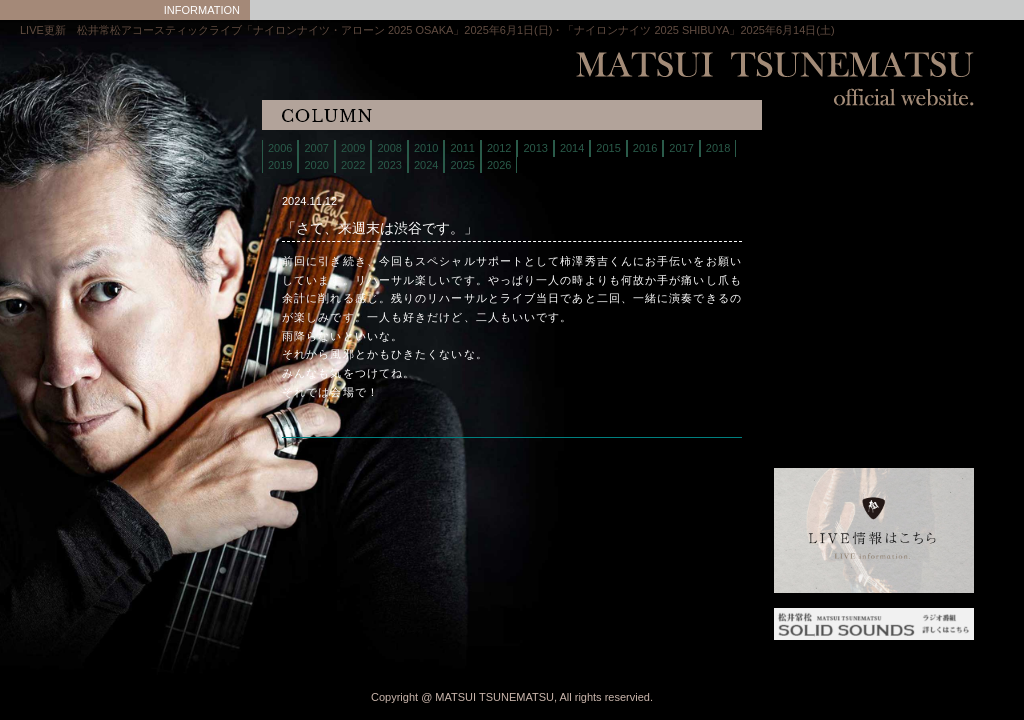 The width and height of the screenshot is (1024, 720). What do you see at coordinates (280, 165) in the screenshot?
I see `2019` at bounding box center [280, 165].